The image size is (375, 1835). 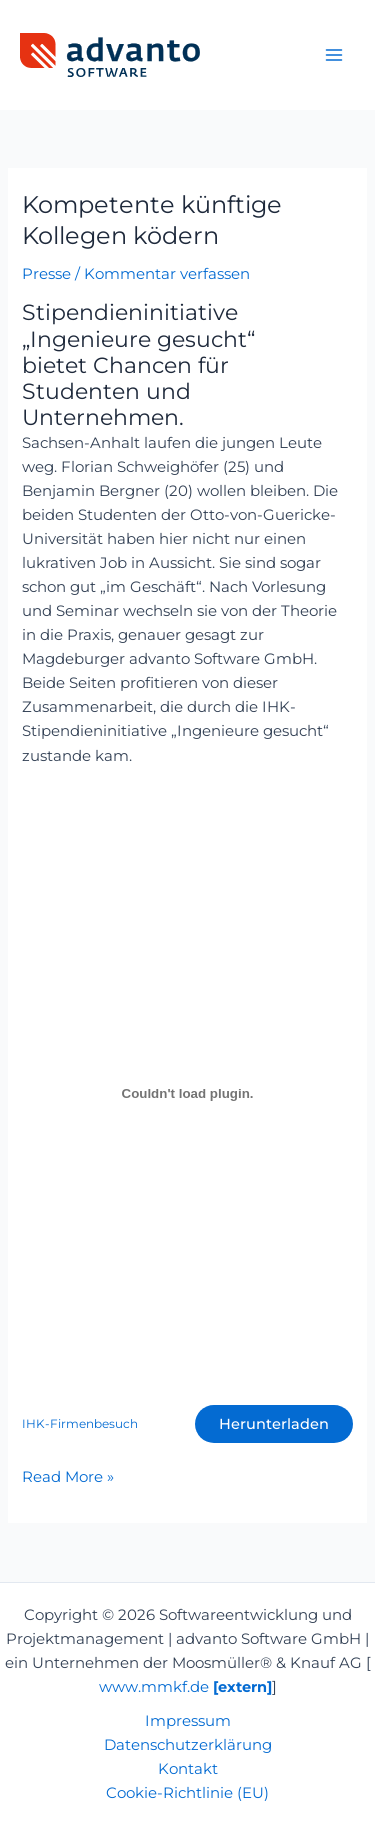 What do you see at coordinates (188, 1745) in the screenshot?
I see `Datenschutzerklärung` at bounding box center [188, 1745].